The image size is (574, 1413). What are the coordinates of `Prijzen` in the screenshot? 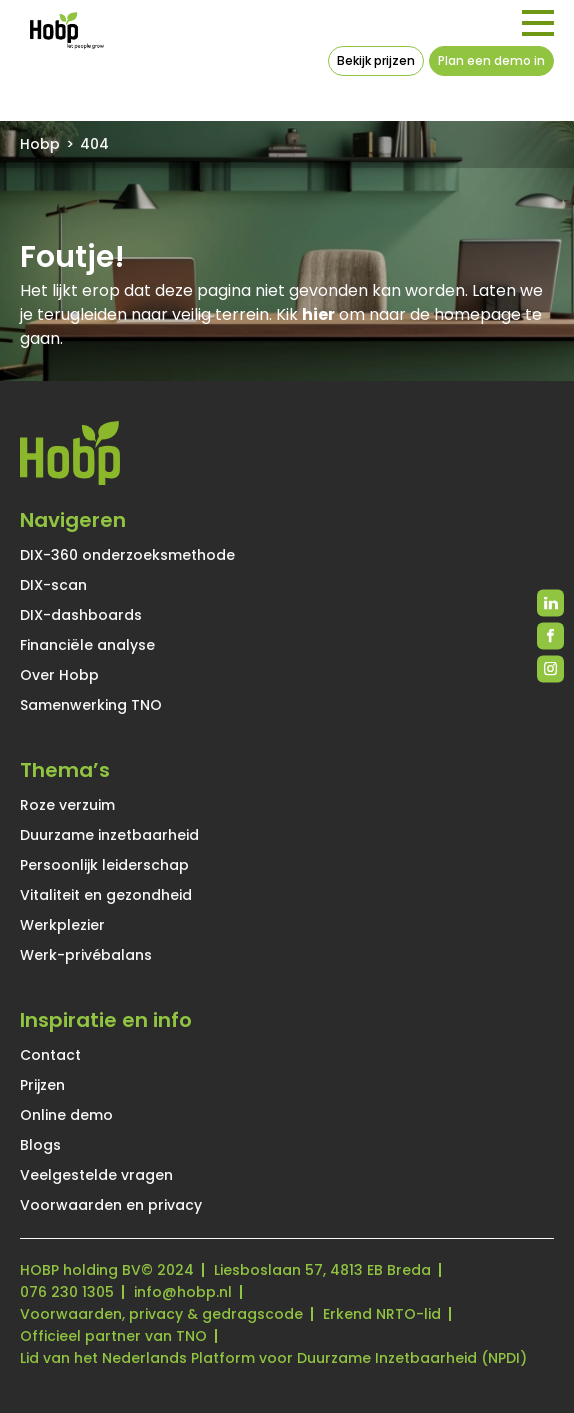 It's located at (42, 1085).